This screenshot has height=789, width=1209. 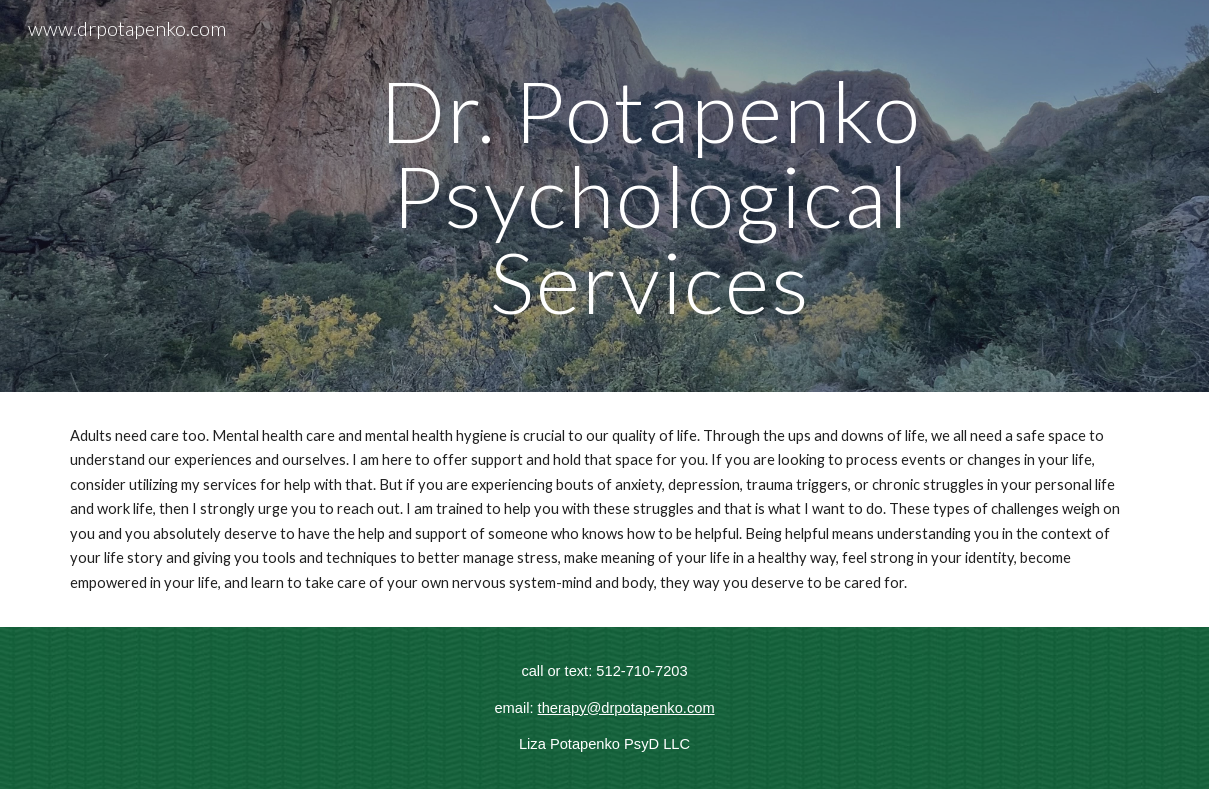 I want to click on [main], so click(x=650, y=196).